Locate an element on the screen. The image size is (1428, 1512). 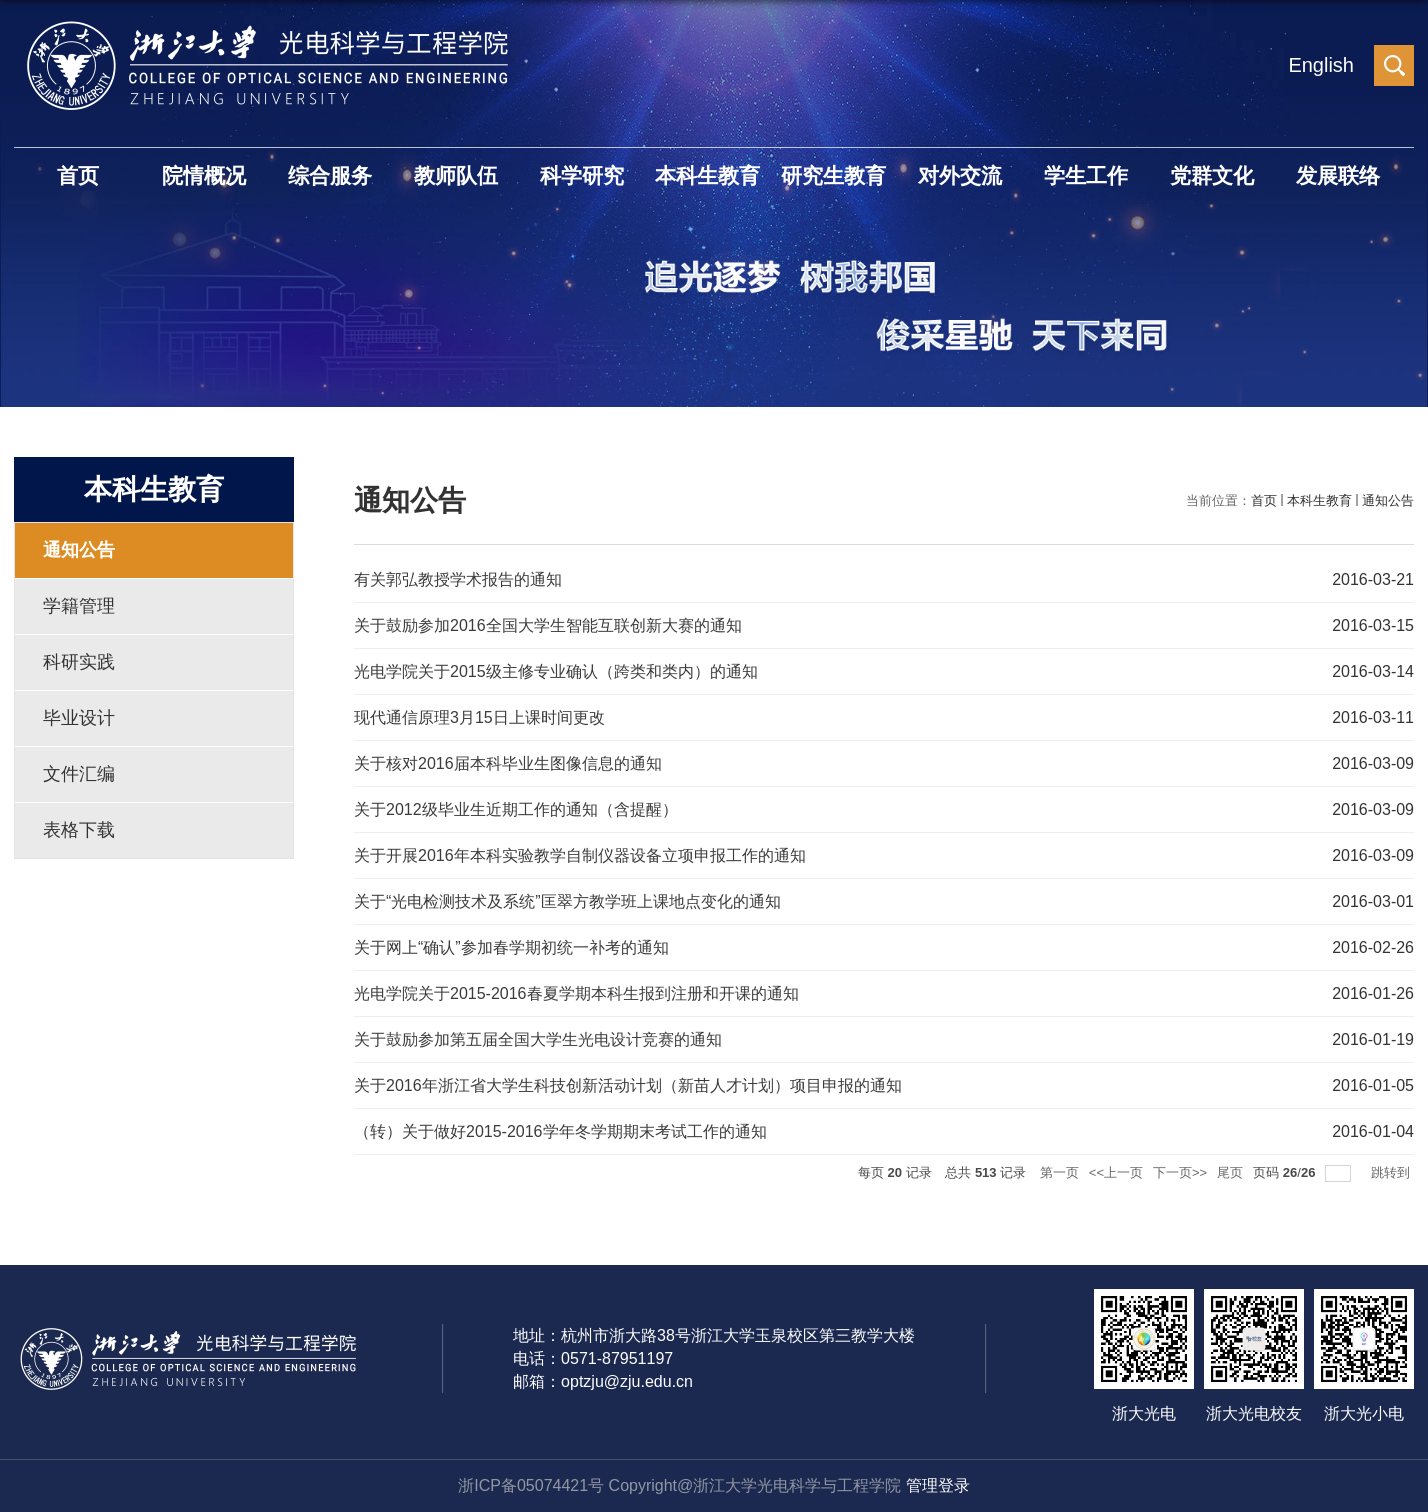
关于2012级毕业生近期工作的通知（含提醒） is located at coordinates (516, 809).